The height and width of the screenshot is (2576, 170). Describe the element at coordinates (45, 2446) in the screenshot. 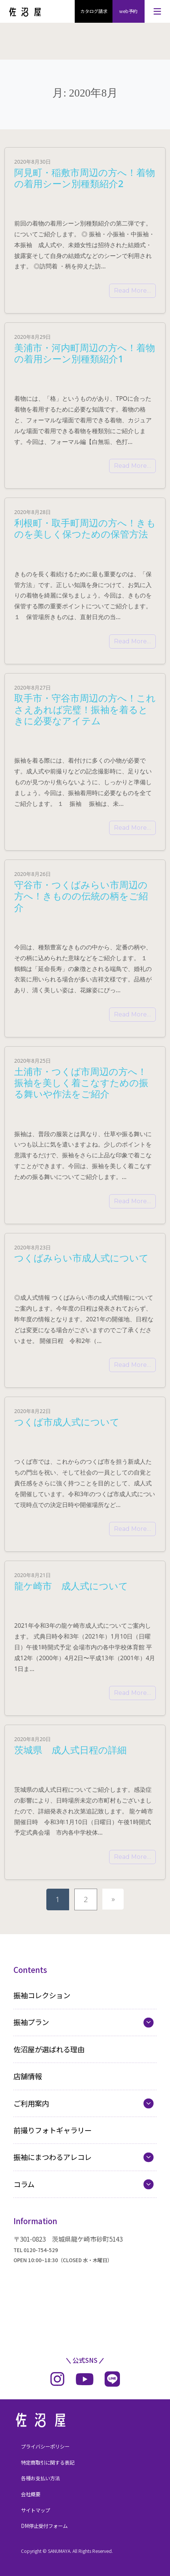

I see `プライバシーポリシー` at that location.